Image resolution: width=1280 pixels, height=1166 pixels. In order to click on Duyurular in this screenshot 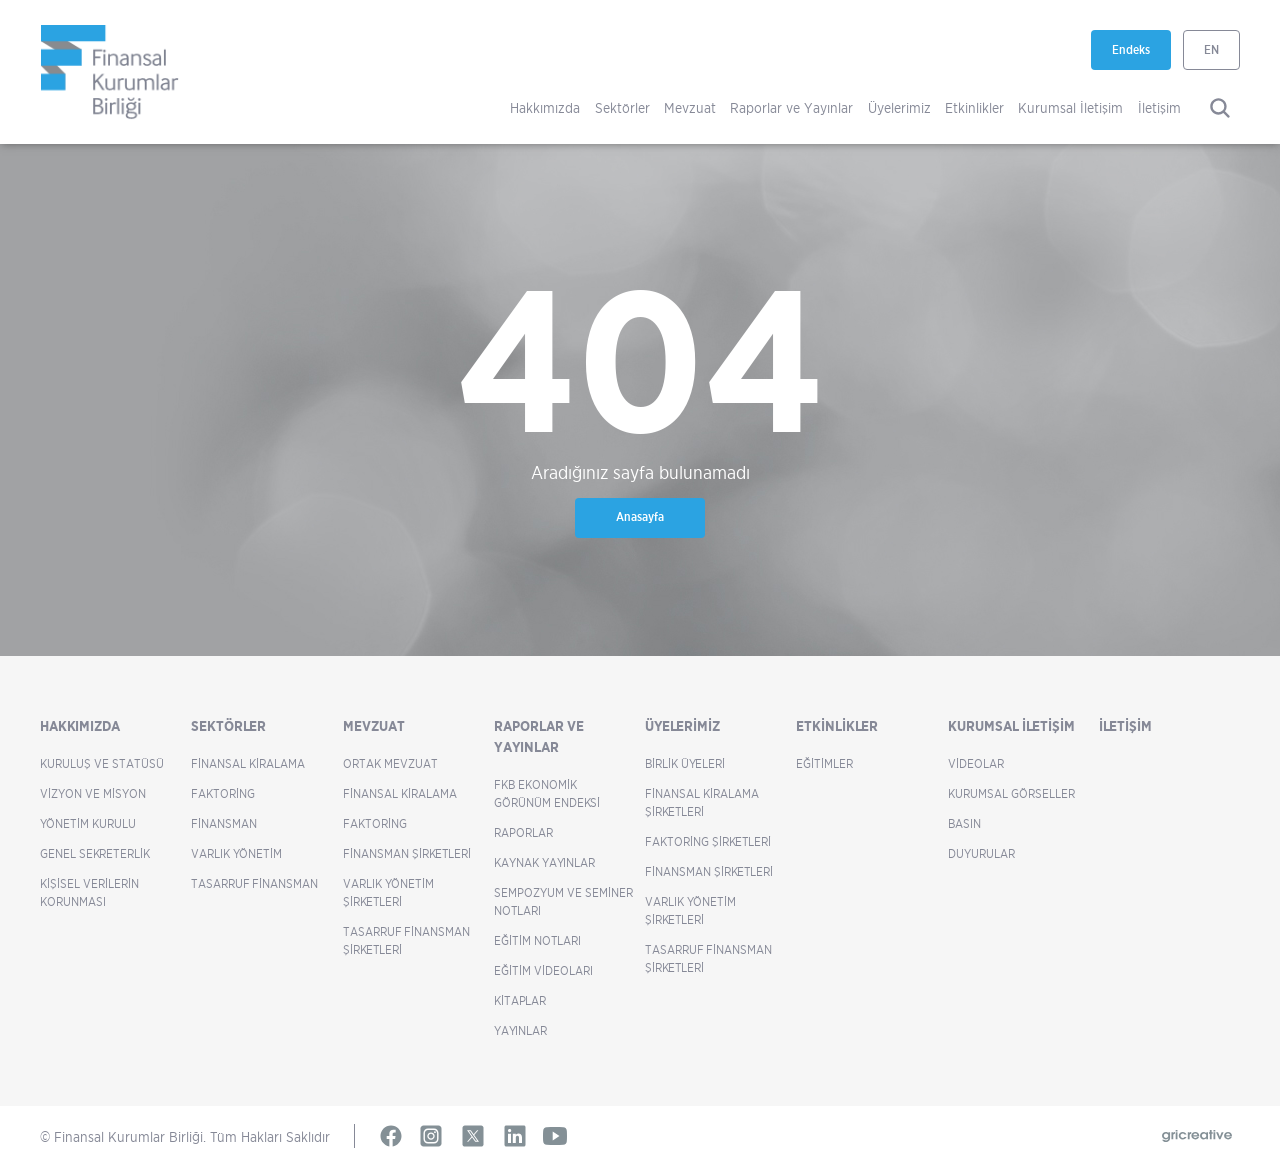, I will do `click(981, 853)`.